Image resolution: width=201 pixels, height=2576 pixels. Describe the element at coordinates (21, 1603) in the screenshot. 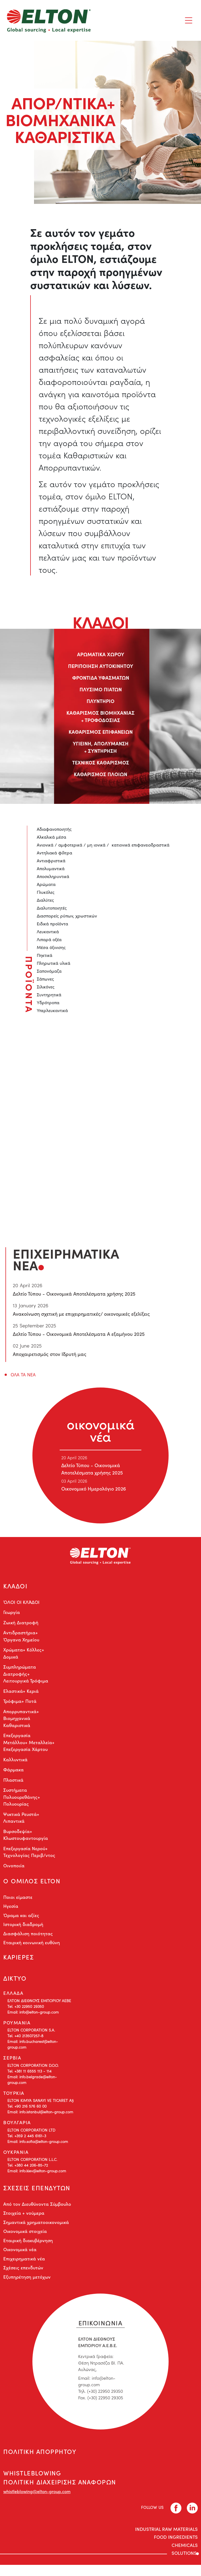

I see `ΌΛΟΙ ΟΙ ΚΛΆΔΟΙ` at that location.